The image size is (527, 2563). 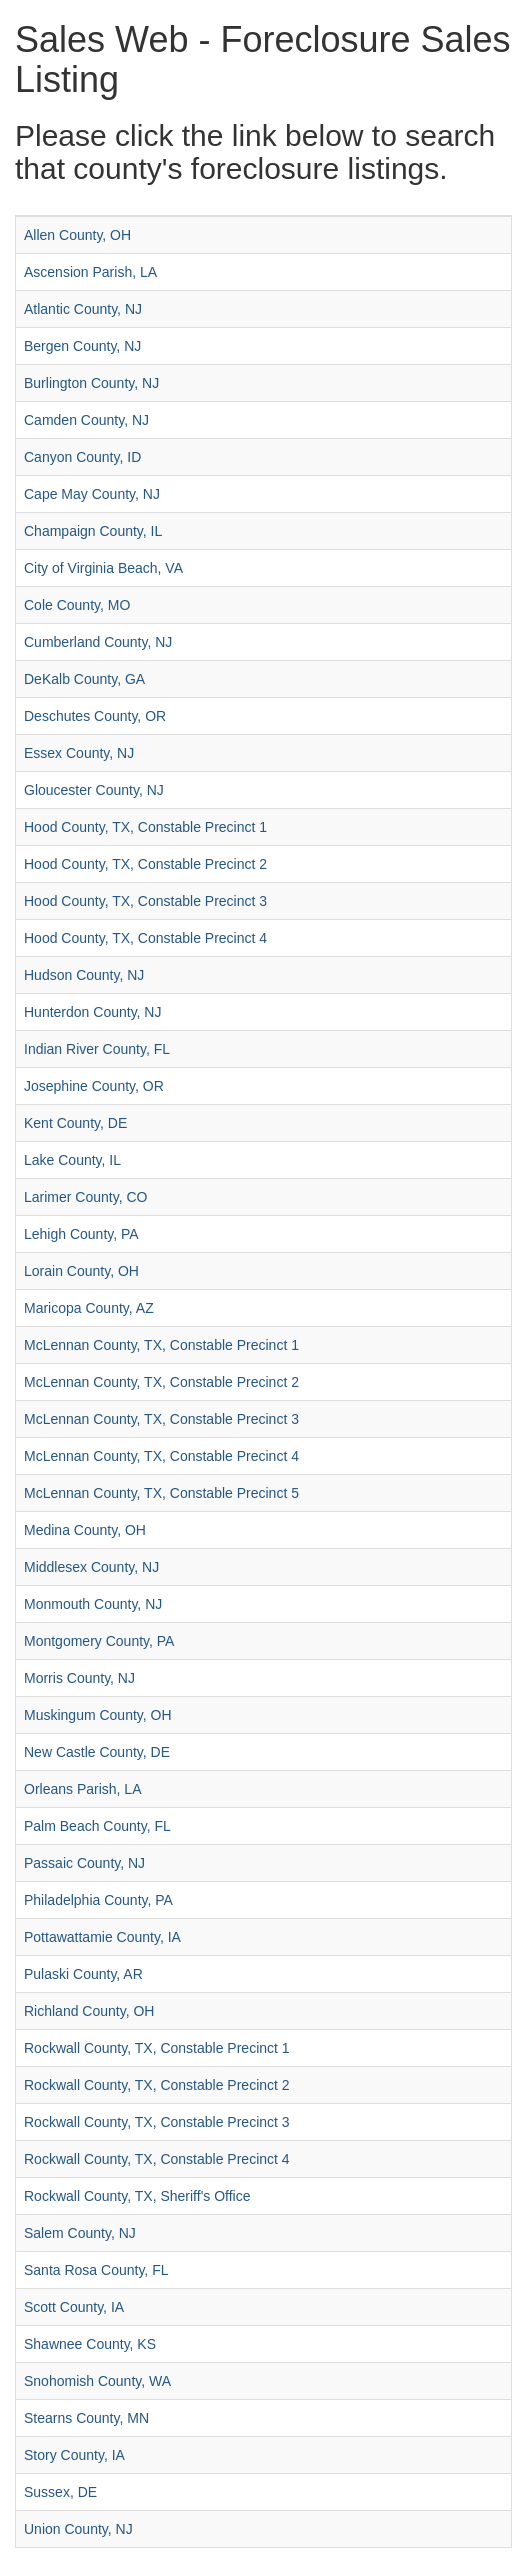 I want to click on Story County, IA, so click(x=74, y=2455).